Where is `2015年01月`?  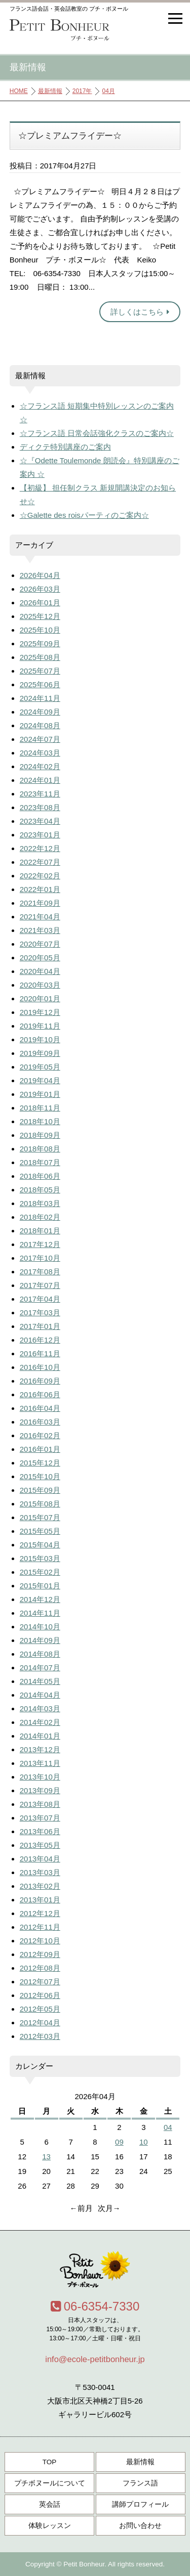
2015年01月 is located at coordinates (40, 1585).